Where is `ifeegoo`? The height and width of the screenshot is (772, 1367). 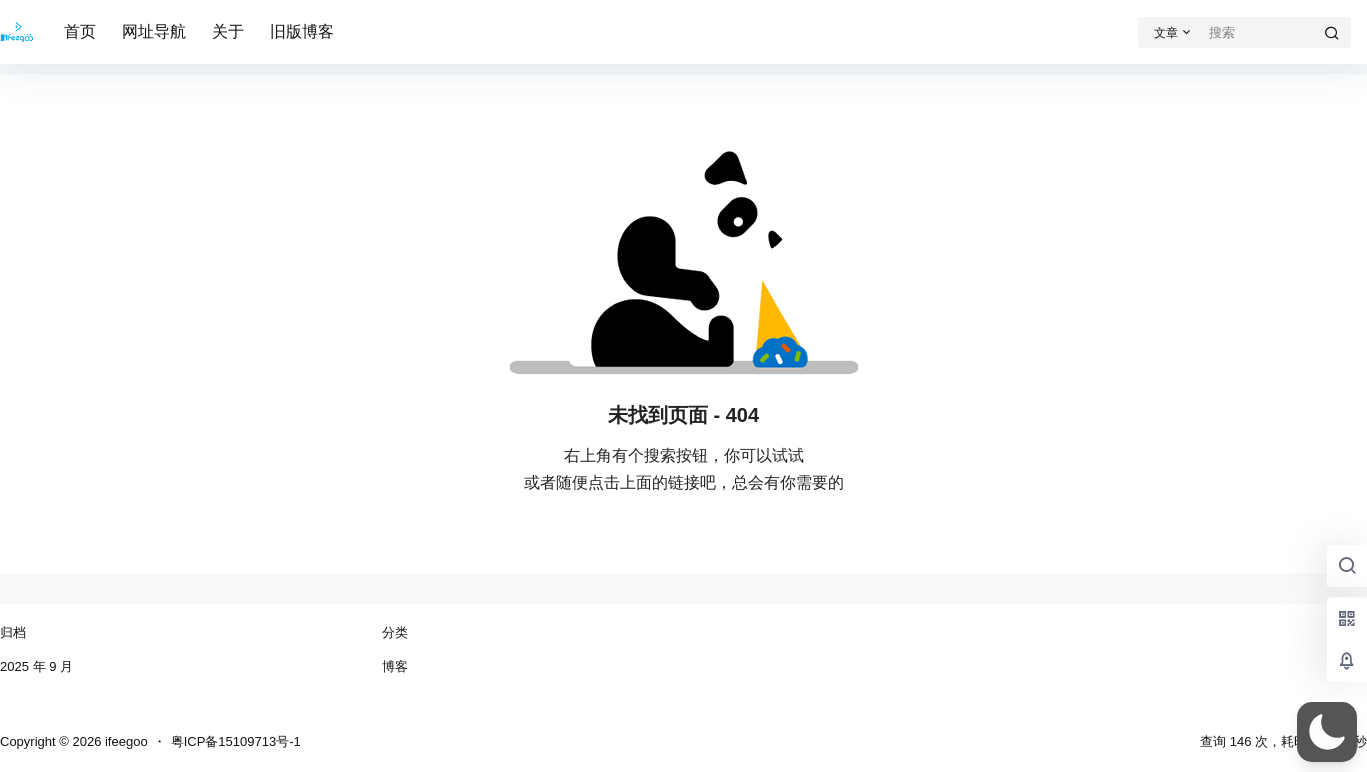
ifeegoo is located at coordinates (124, 741).